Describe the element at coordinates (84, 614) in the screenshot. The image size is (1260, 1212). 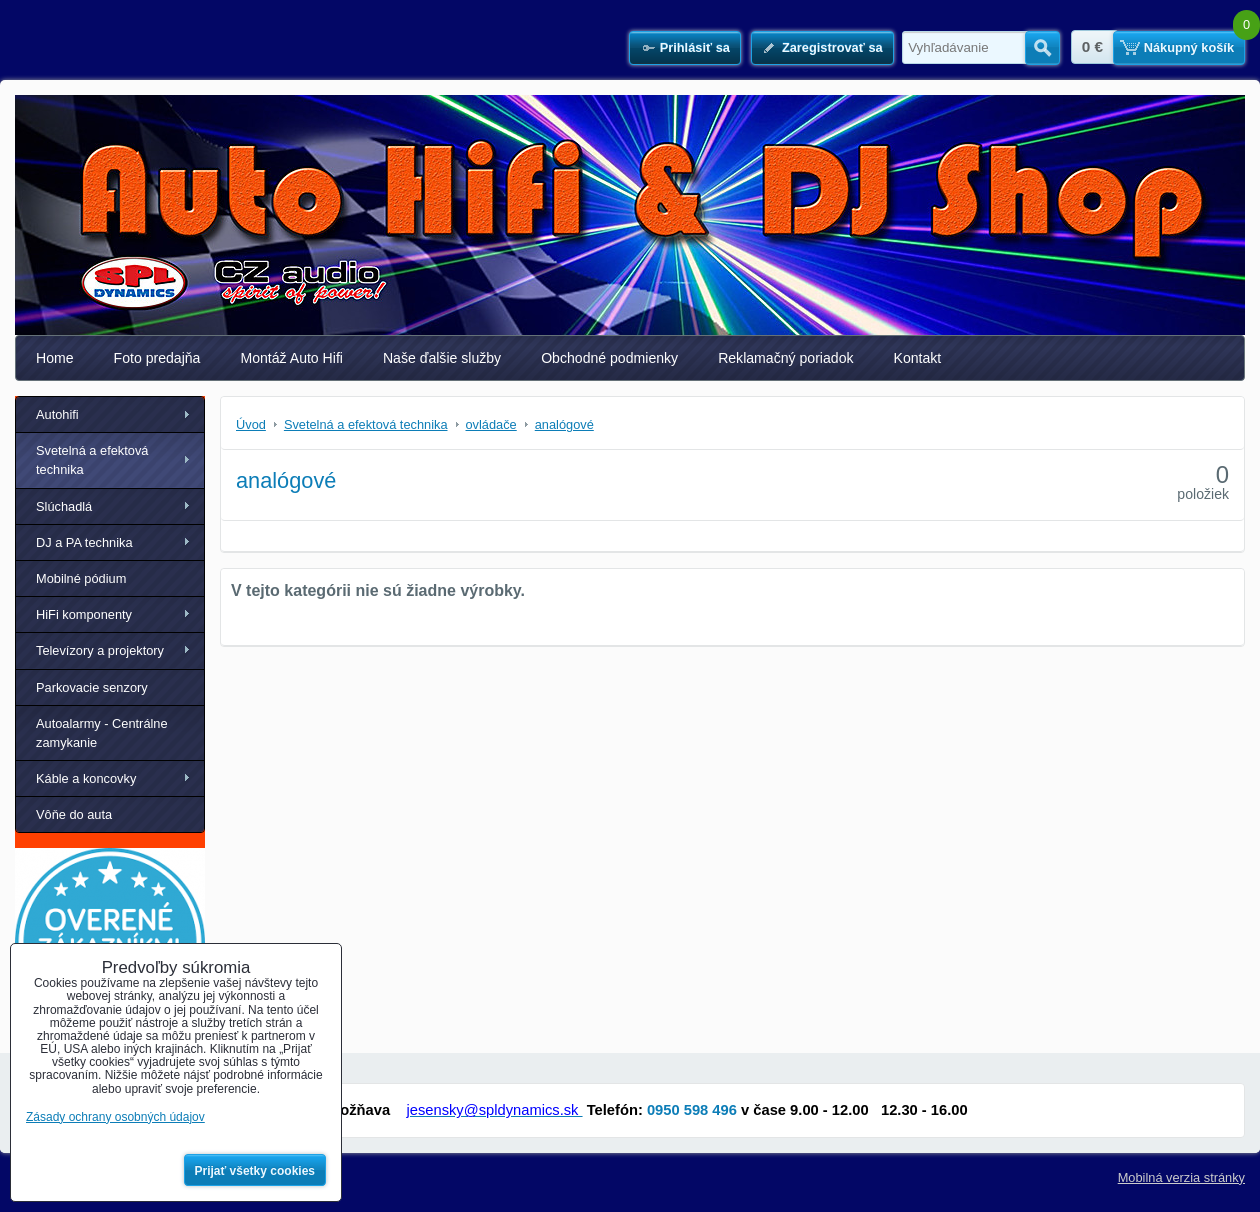
I see `HiFi komponenty` at that location.